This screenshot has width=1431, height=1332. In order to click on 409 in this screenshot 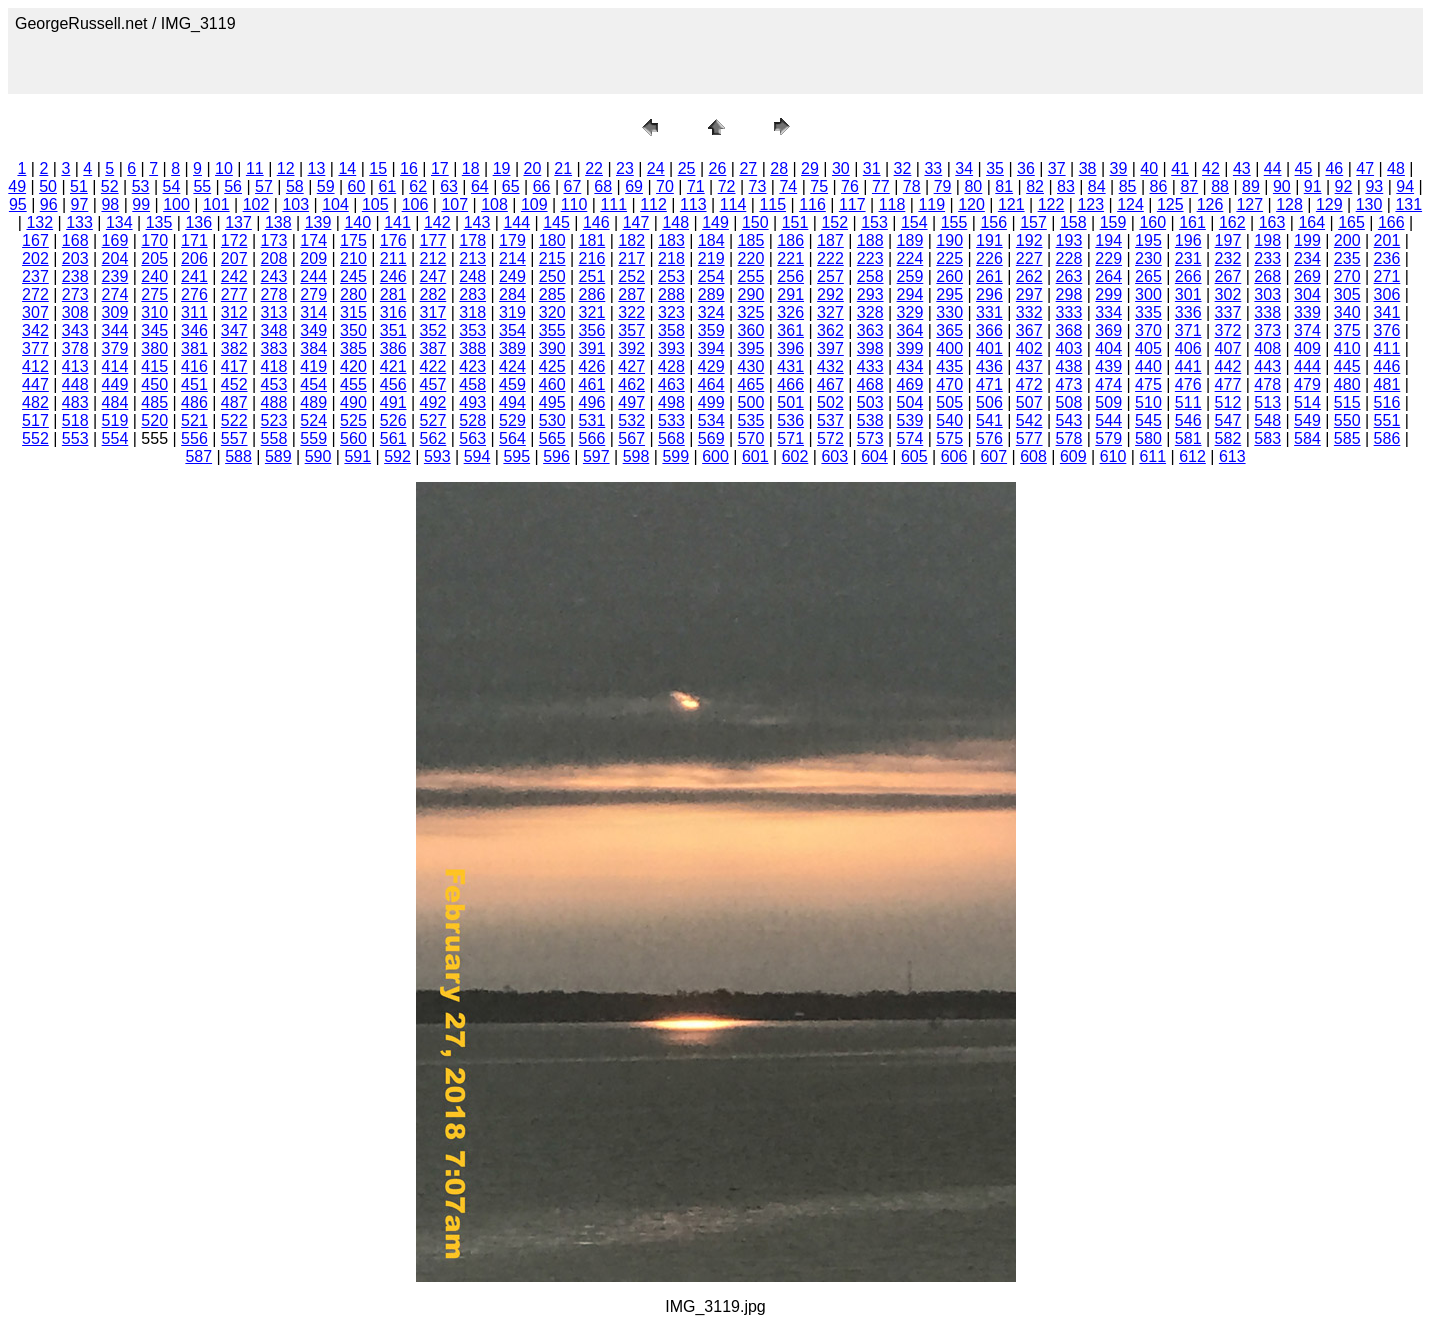, I will do `click(1307, 348)`.